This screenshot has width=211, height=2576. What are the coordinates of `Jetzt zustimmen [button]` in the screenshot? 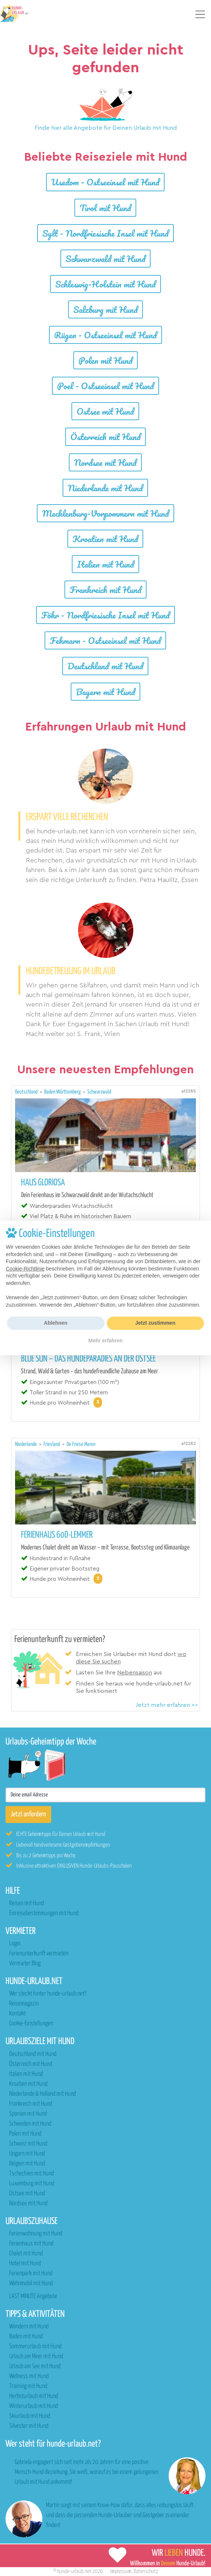 It's located at (155, 1323).